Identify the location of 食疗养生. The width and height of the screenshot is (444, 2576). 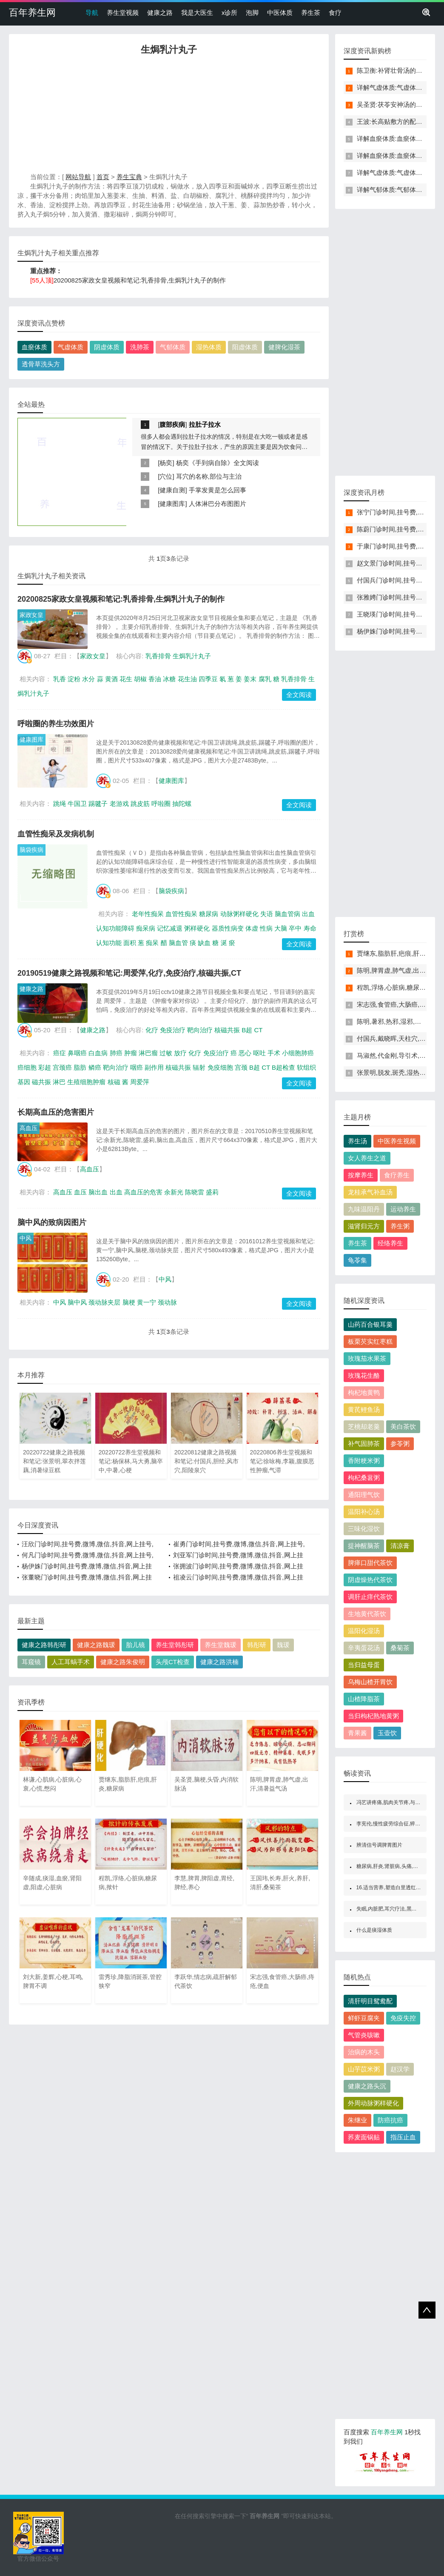
(397, 1175).